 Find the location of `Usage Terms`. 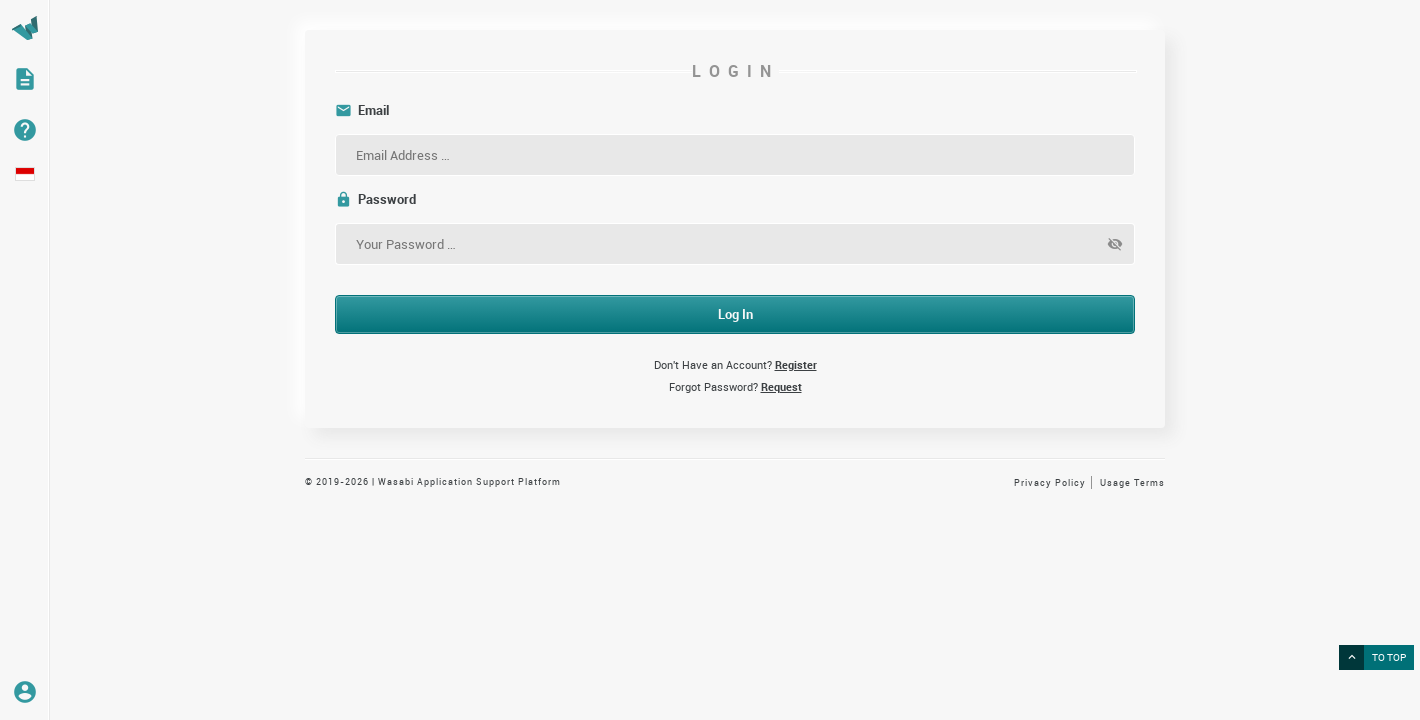

Usage Terms is located at coordinates (1132, 482).